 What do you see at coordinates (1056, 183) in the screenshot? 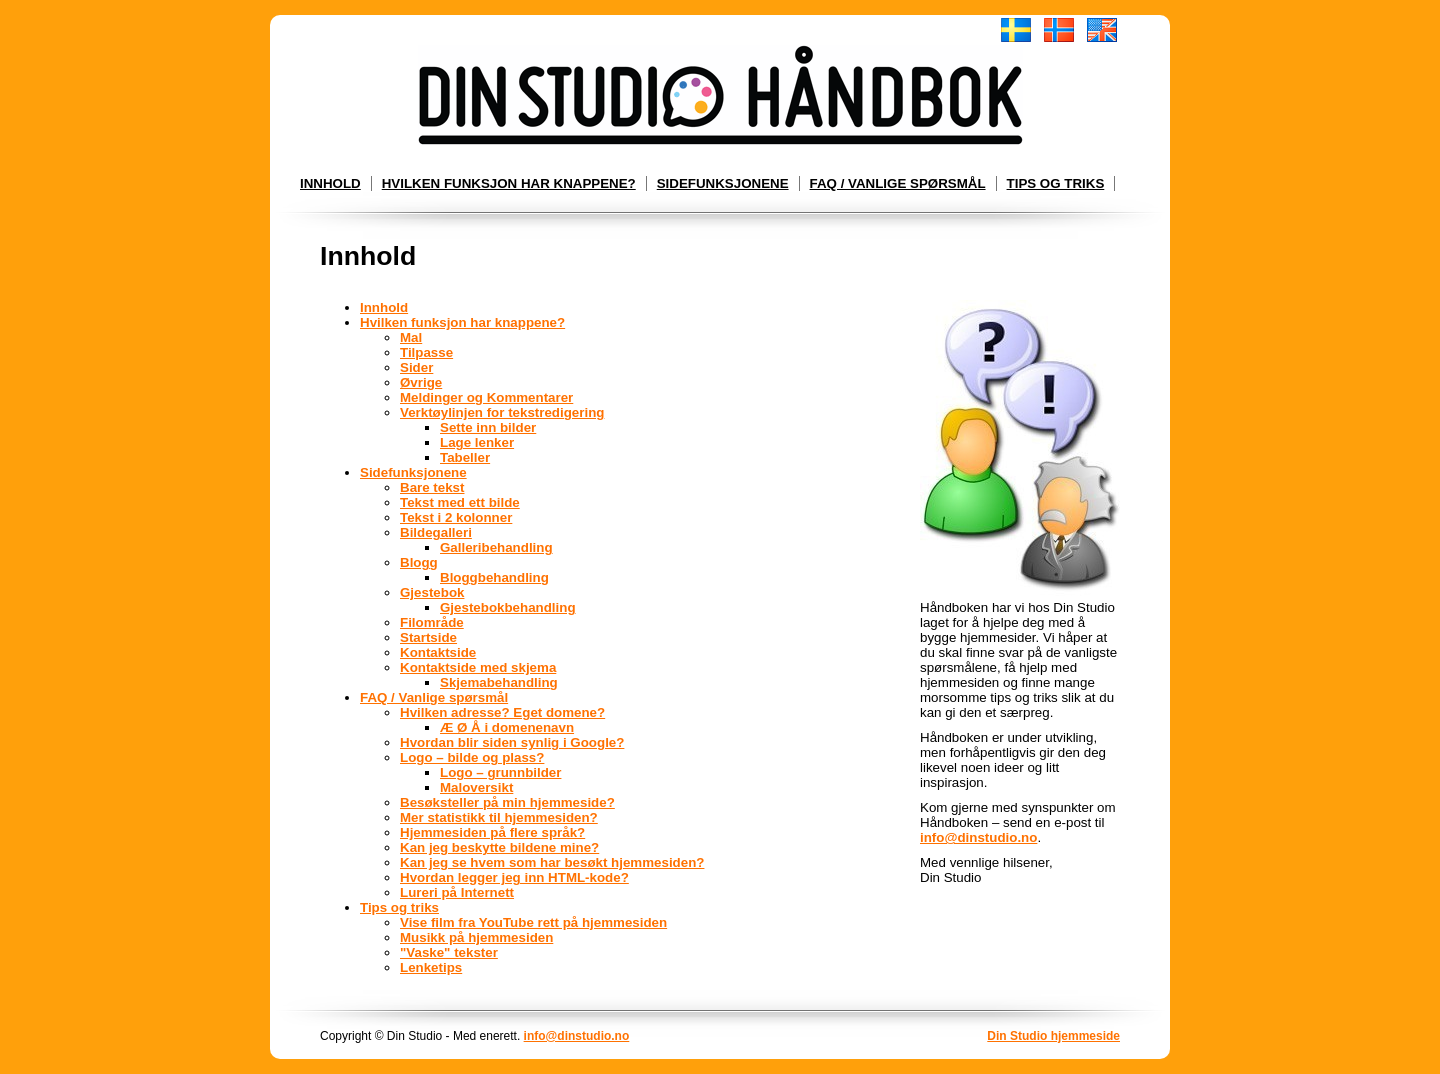
I see `Tips og triks` at bounding box center [1056, 183].